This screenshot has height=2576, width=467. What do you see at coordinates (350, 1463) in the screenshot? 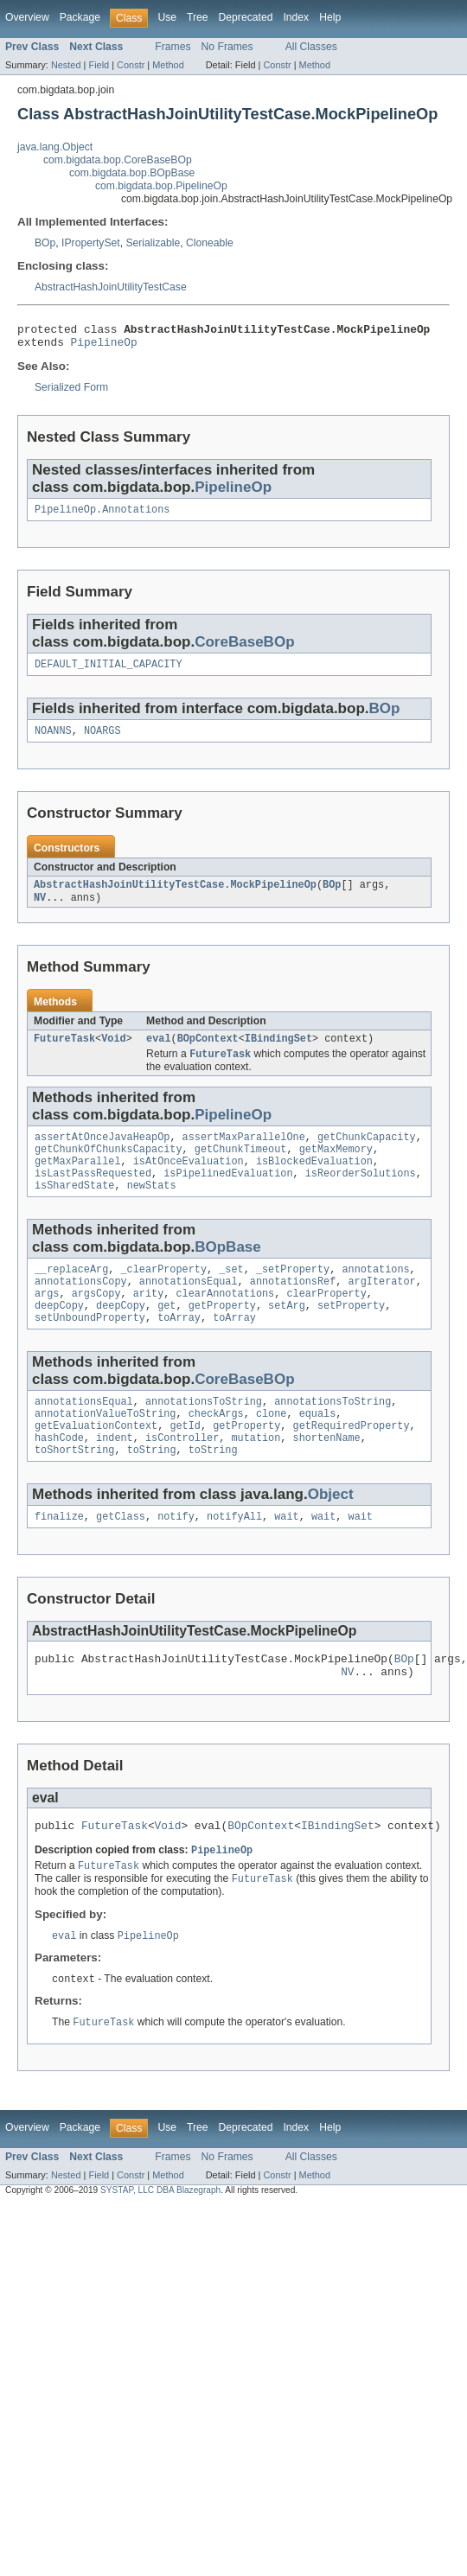
I see `getRequiredProperty` at bounding box center [350, 1463].